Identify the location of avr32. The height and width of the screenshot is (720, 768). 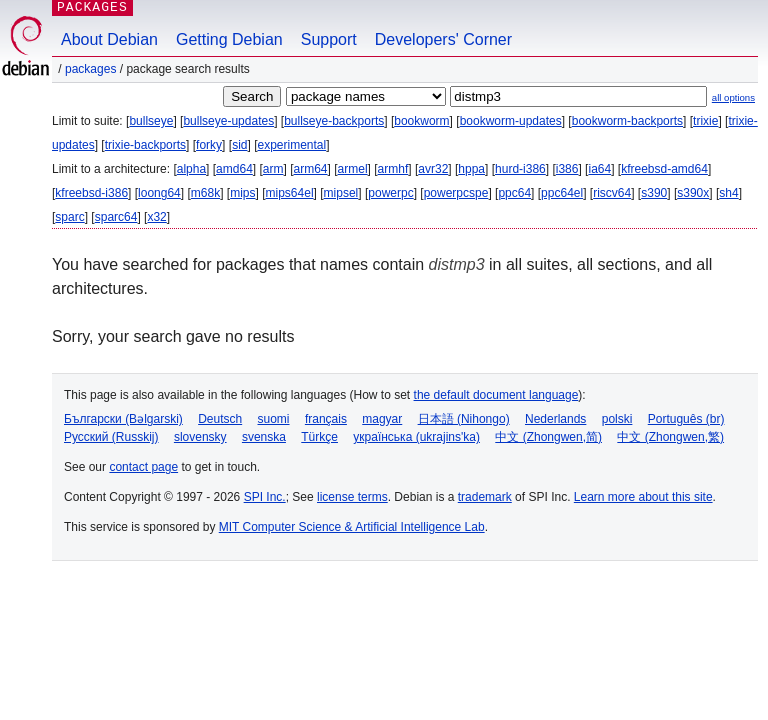
(433, 169).